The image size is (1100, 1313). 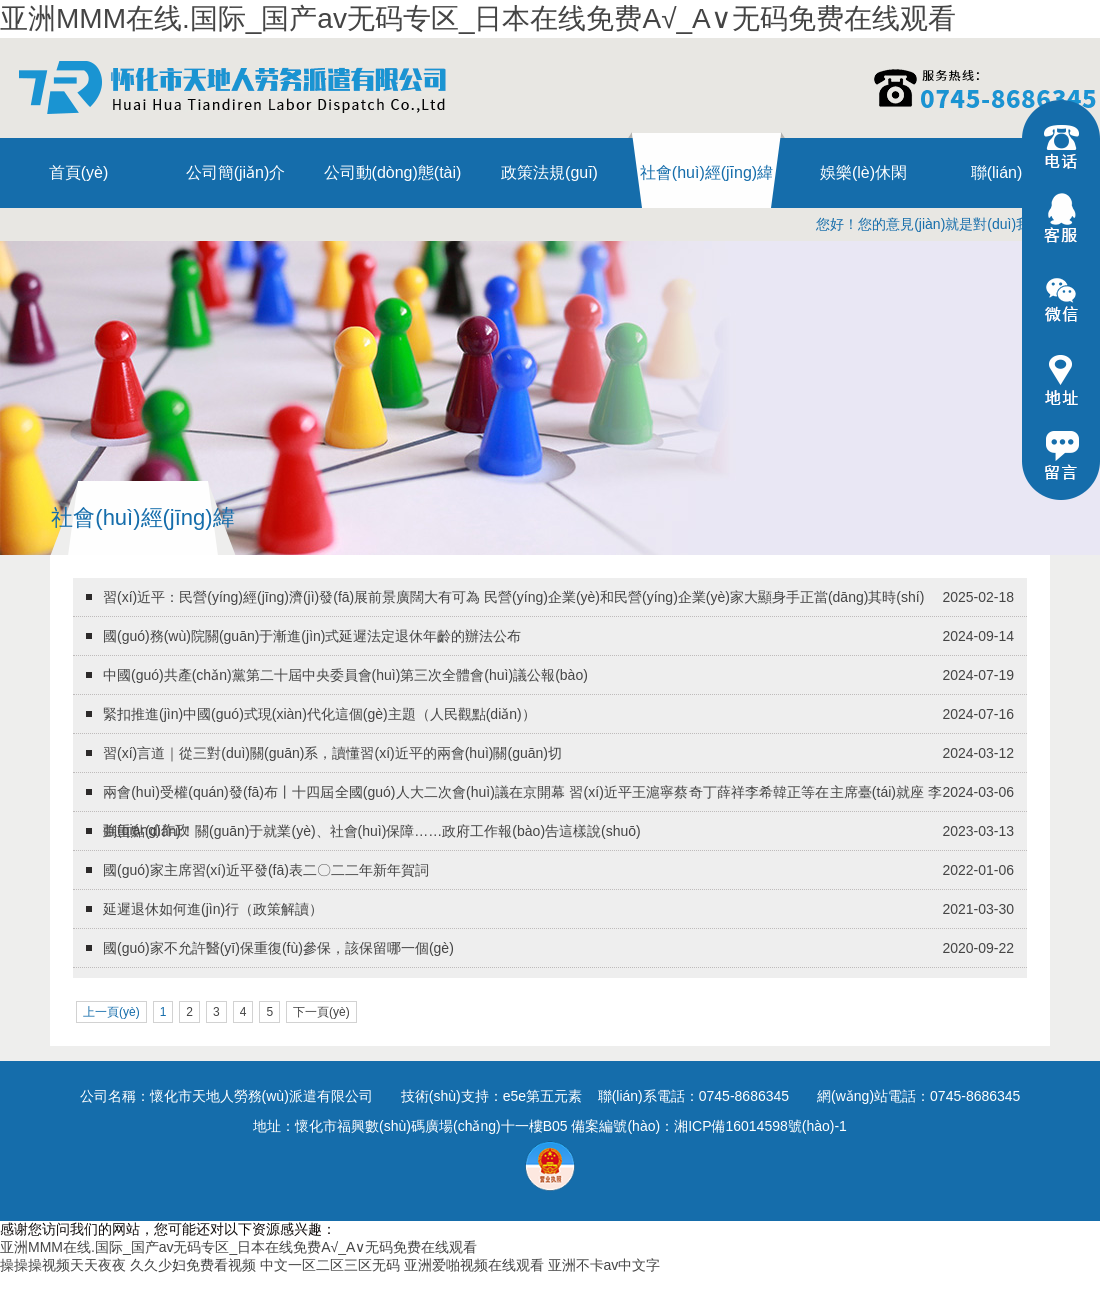 I want to click on 緊扣推進(jìn)中國(guó)式現(xiàn)代化這個(gè)主題（人民觀點(diǎn)）, so click(x=319, y=714).